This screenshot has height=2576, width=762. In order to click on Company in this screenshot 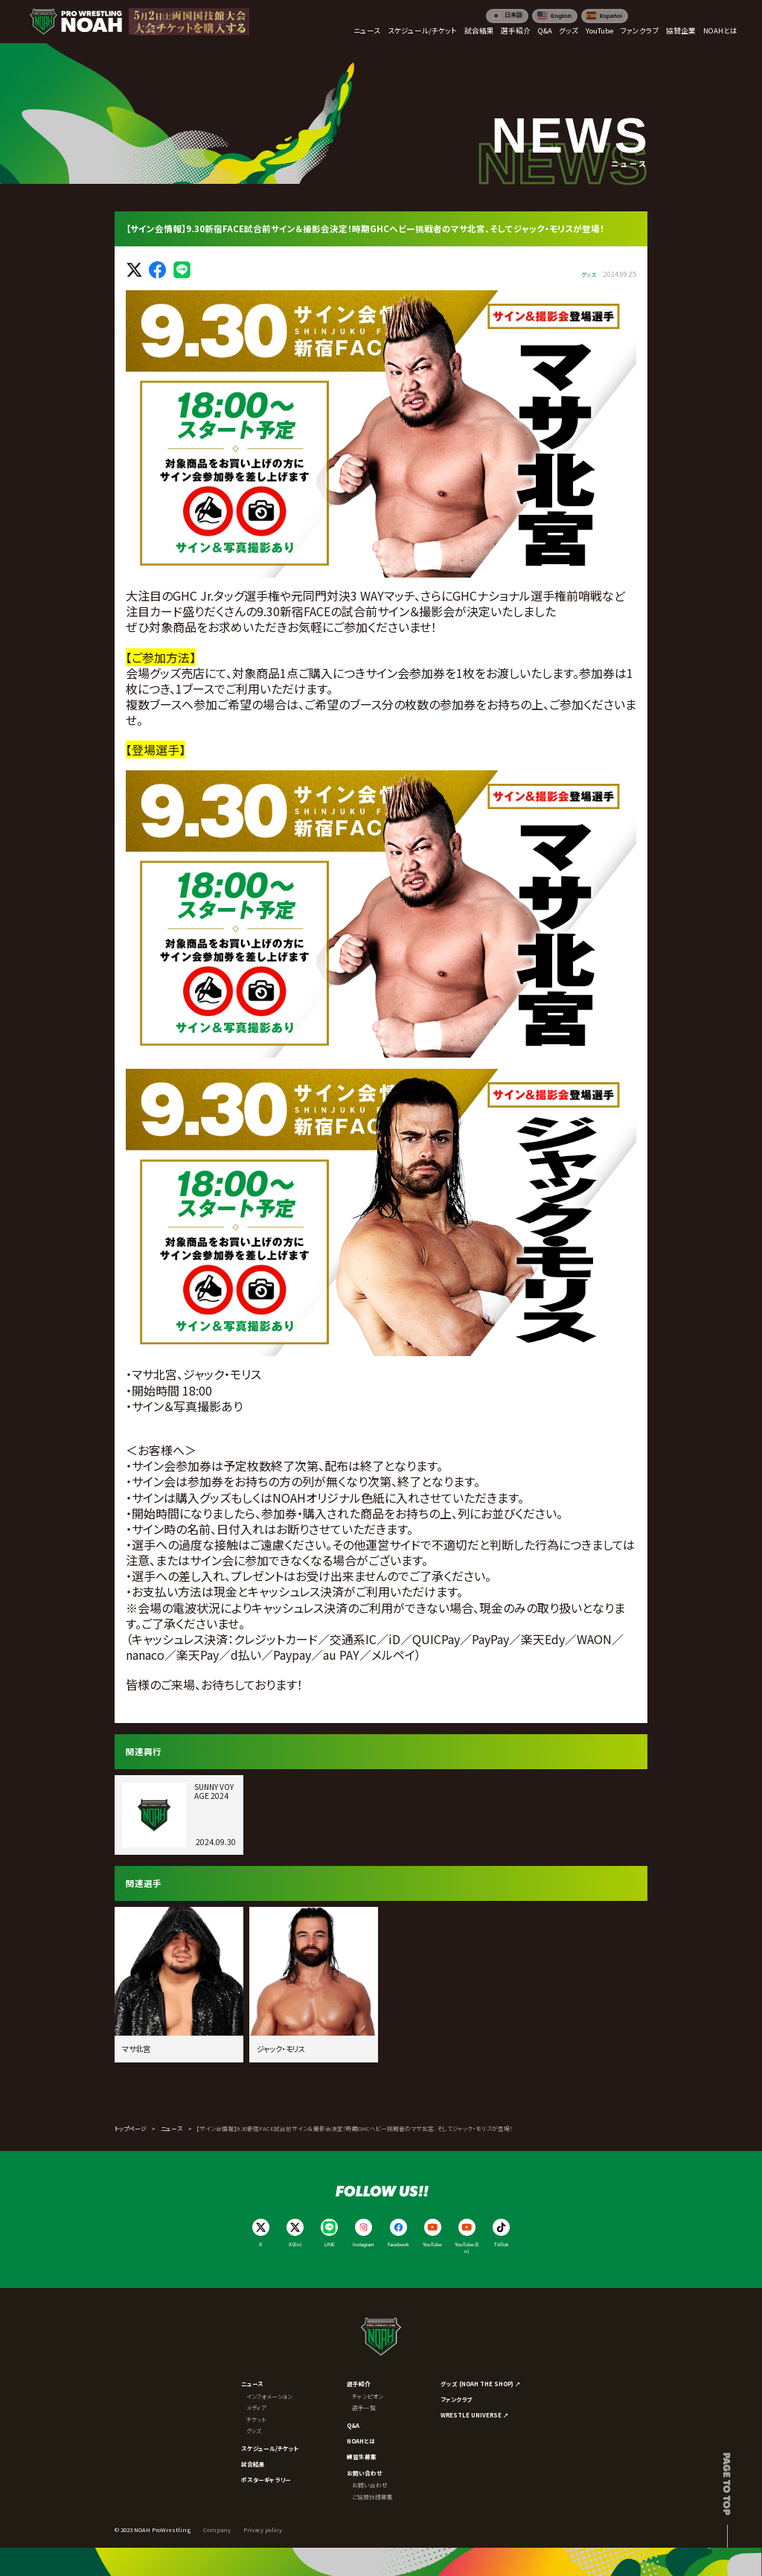, I will do `click(217, 2529)`.